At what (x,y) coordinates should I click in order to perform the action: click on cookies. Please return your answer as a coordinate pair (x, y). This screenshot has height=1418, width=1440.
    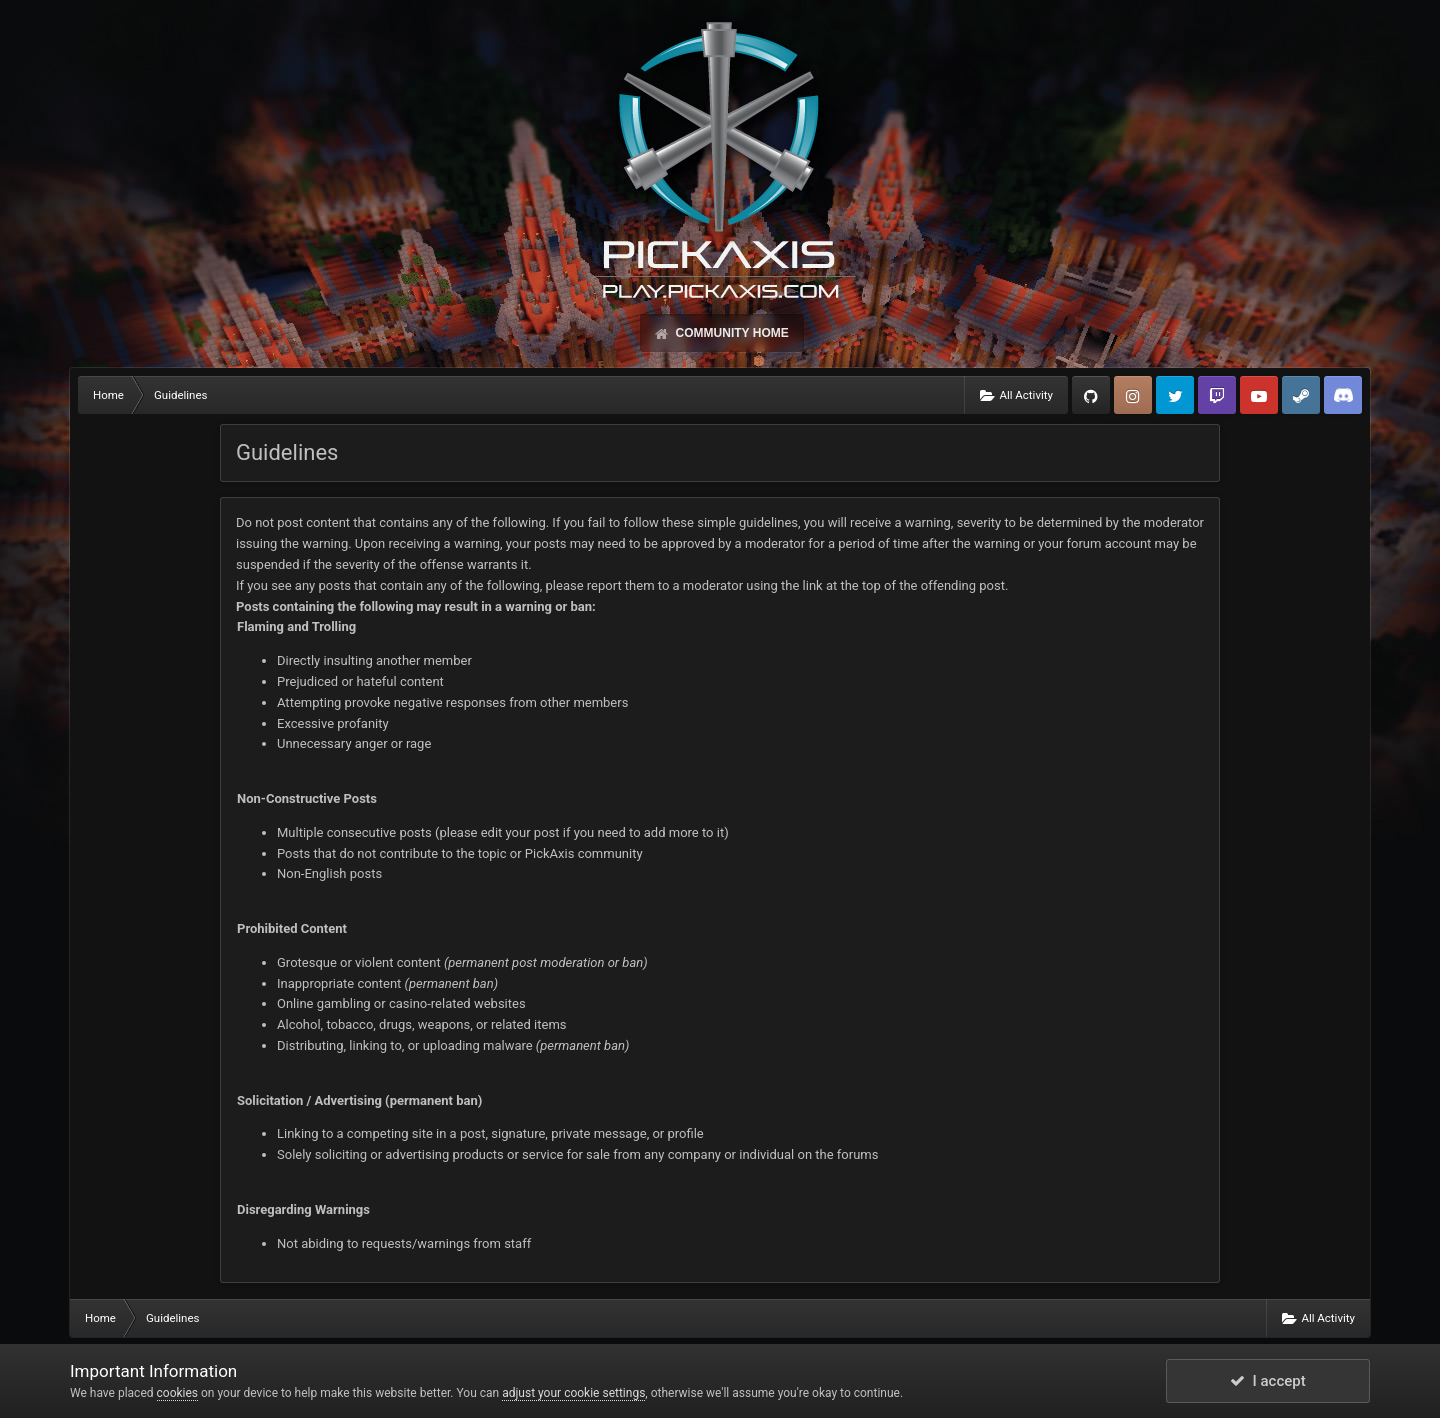
    Looking at the image, I should click on (178, 1393).